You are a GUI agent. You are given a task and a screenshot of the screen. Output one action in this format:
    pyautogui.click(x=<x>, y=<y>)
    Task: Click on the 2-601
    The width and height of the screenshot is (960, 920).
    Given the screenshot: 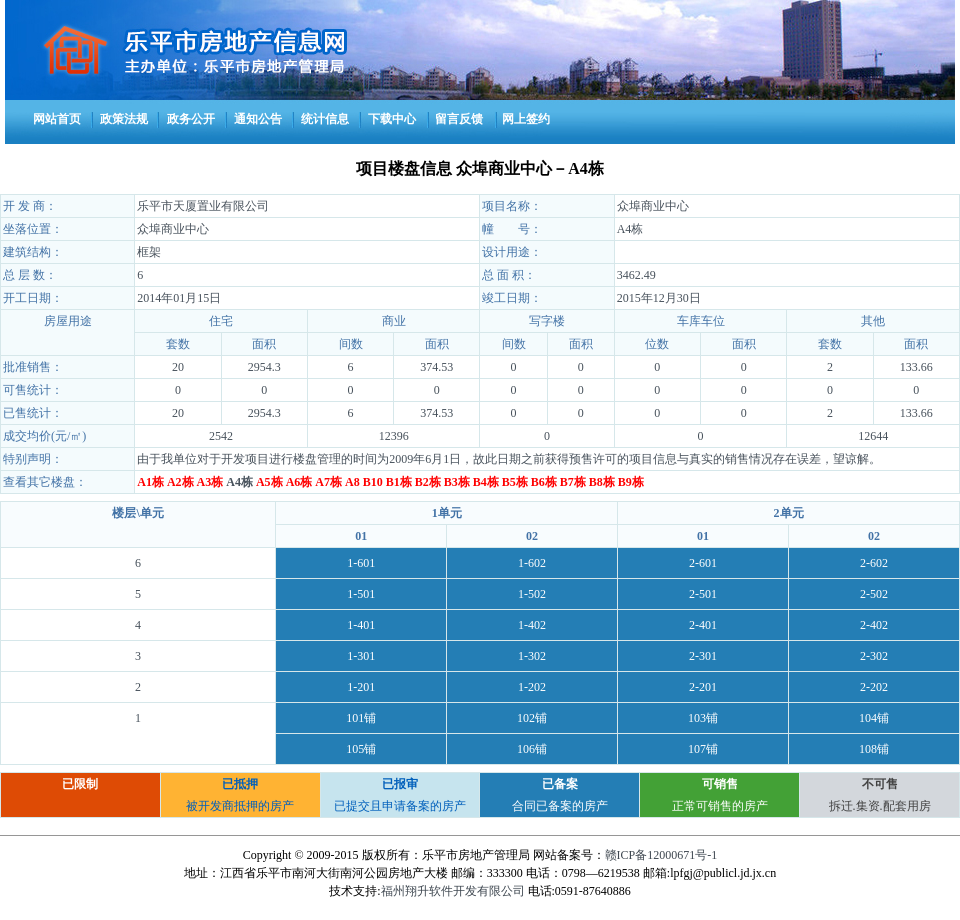 What is the action you would take?
    pyautogui.click(x=703, y=563)
    